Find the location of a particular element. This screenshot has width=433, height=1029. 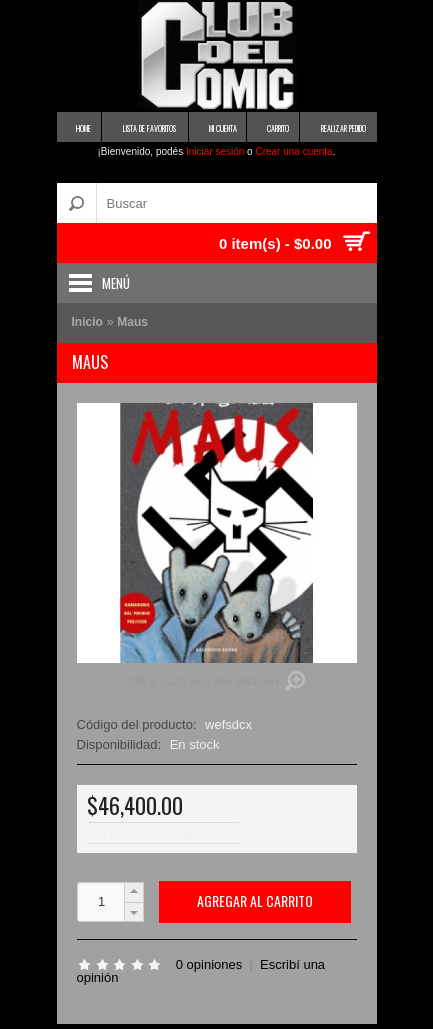

Maus is located at coordinates (132, 322).